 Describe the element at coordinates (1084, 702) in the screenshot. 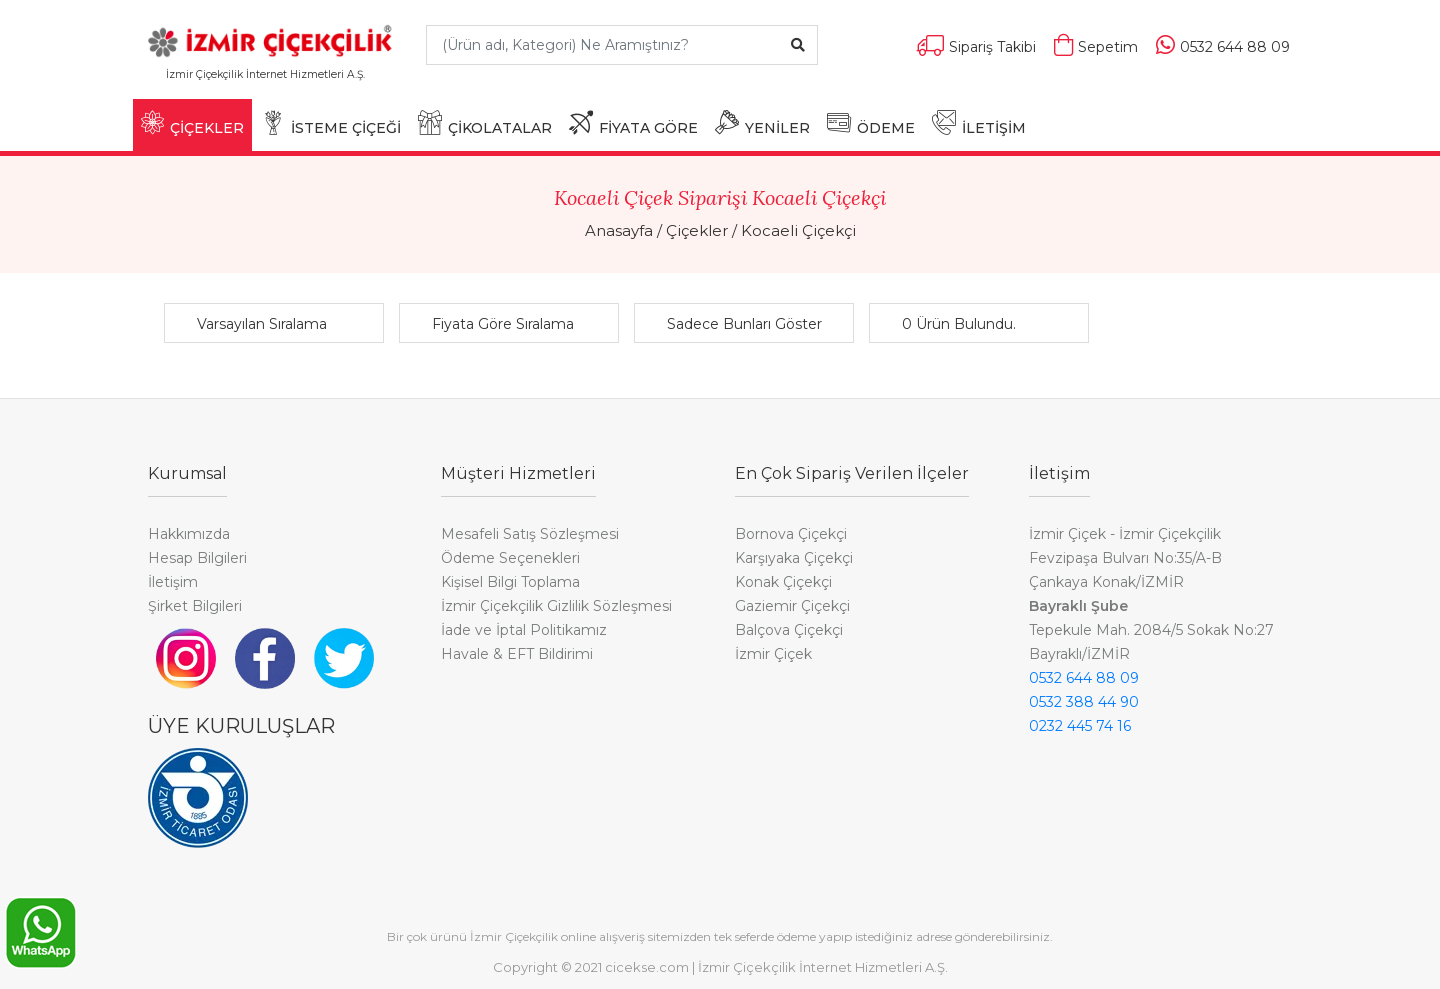

I see `0532 388 44 90` at that location.